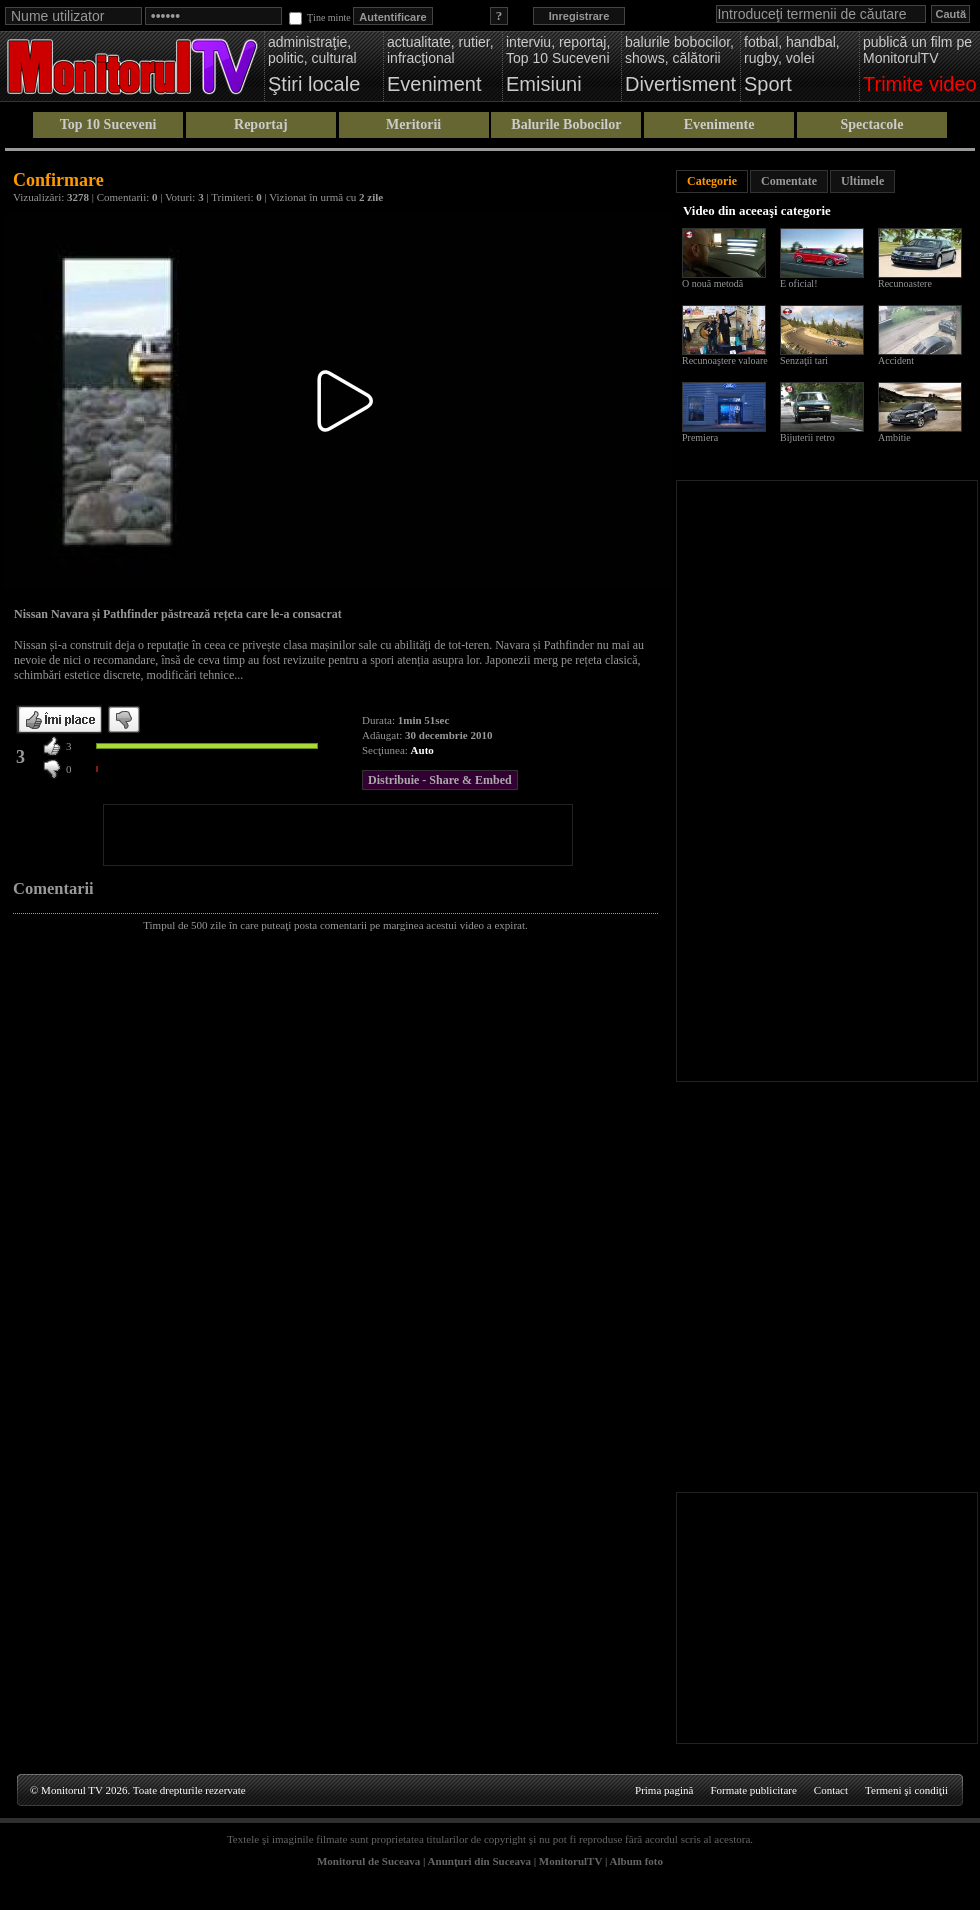 Image resolution: width=980 pixels, height=1910 pixels. What do you see at coordinates (807, 437) in the screenshot?
I see `Bijuterii retro` at bounding box center [807, 437].